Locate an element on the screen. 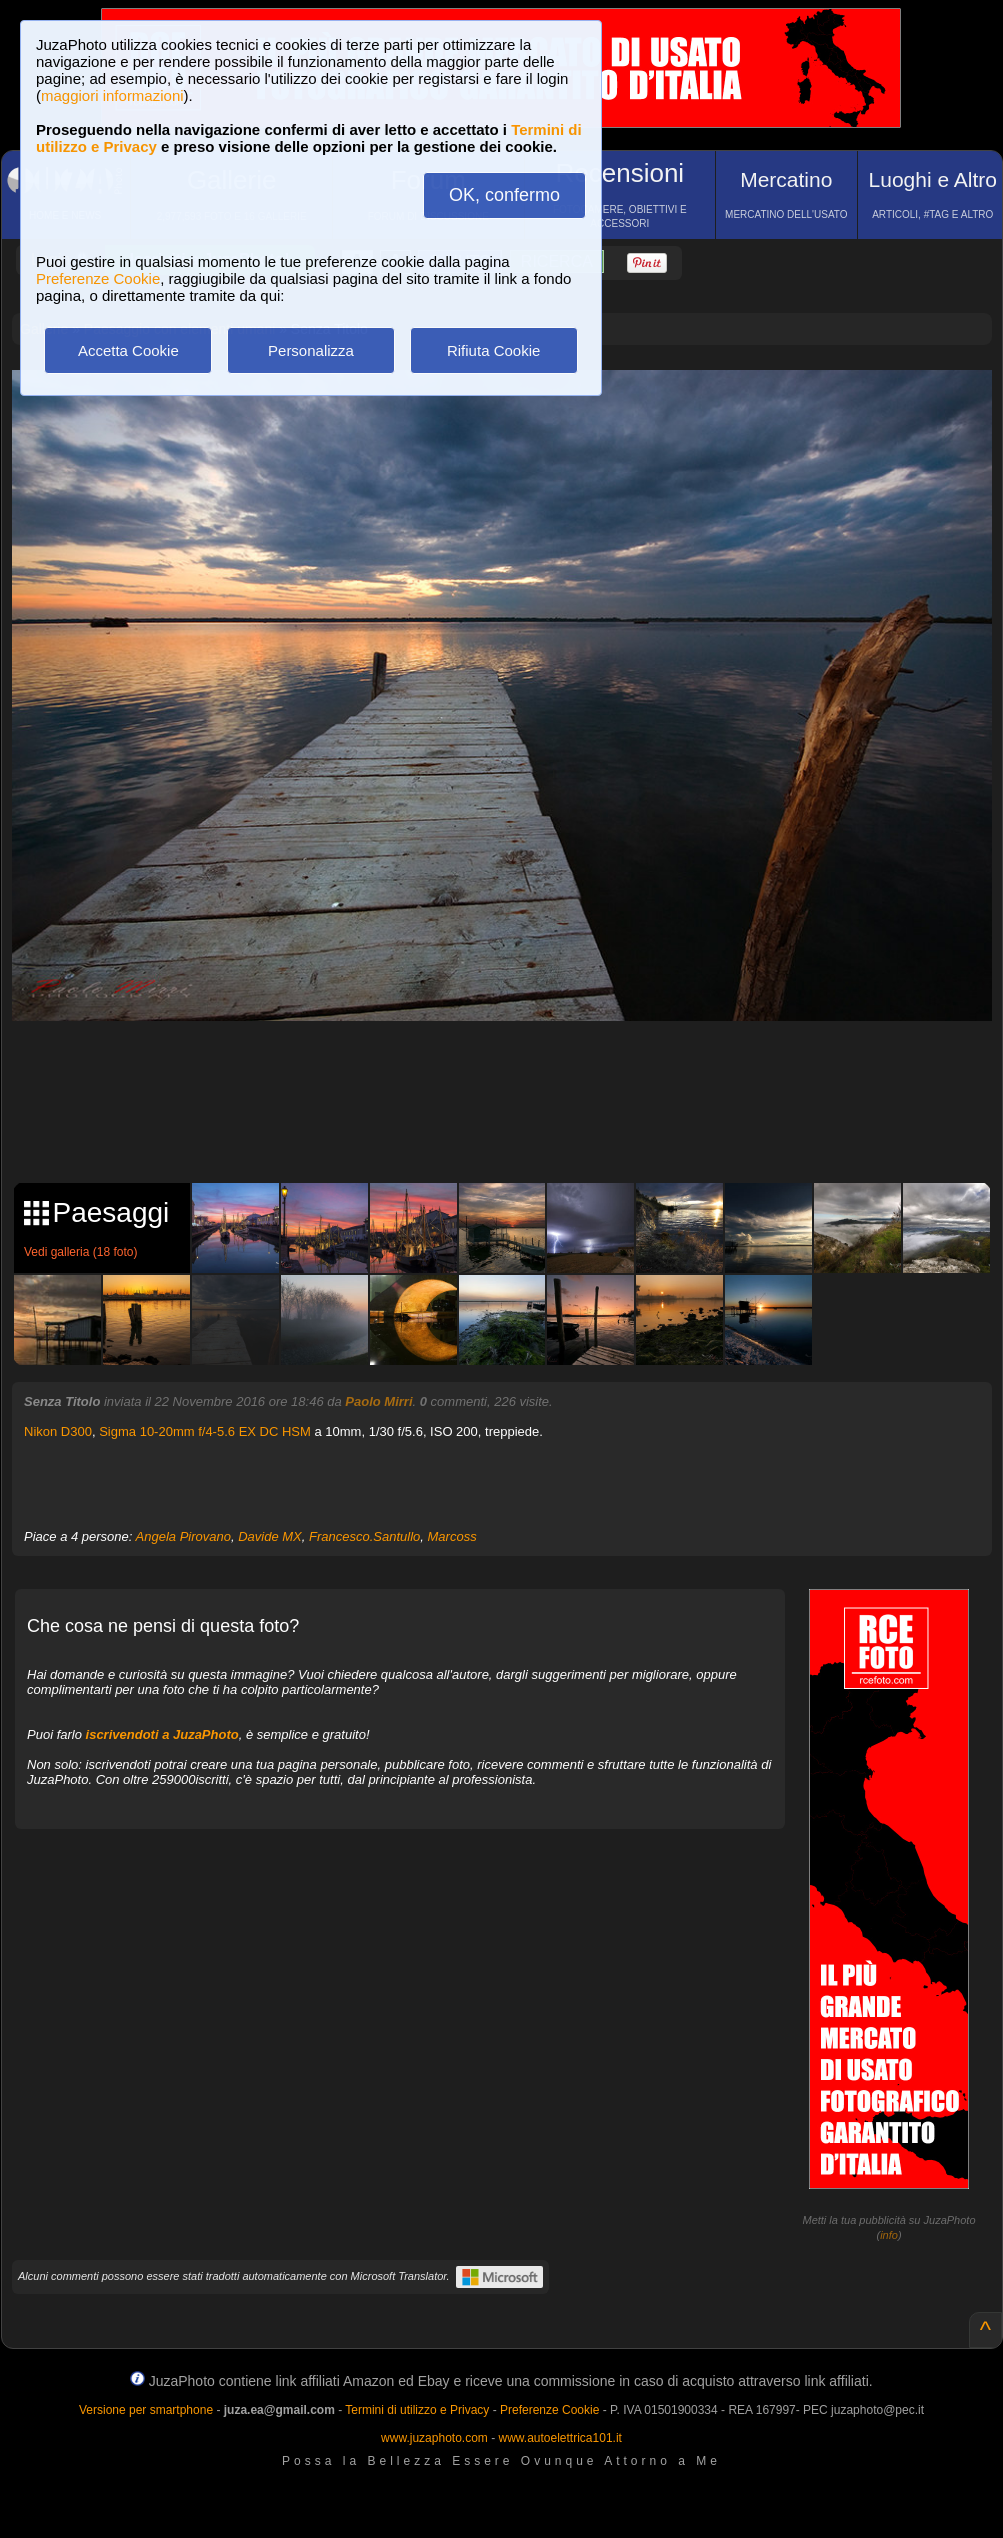  Preferenze Cookie is located at coordinates (98, 278).